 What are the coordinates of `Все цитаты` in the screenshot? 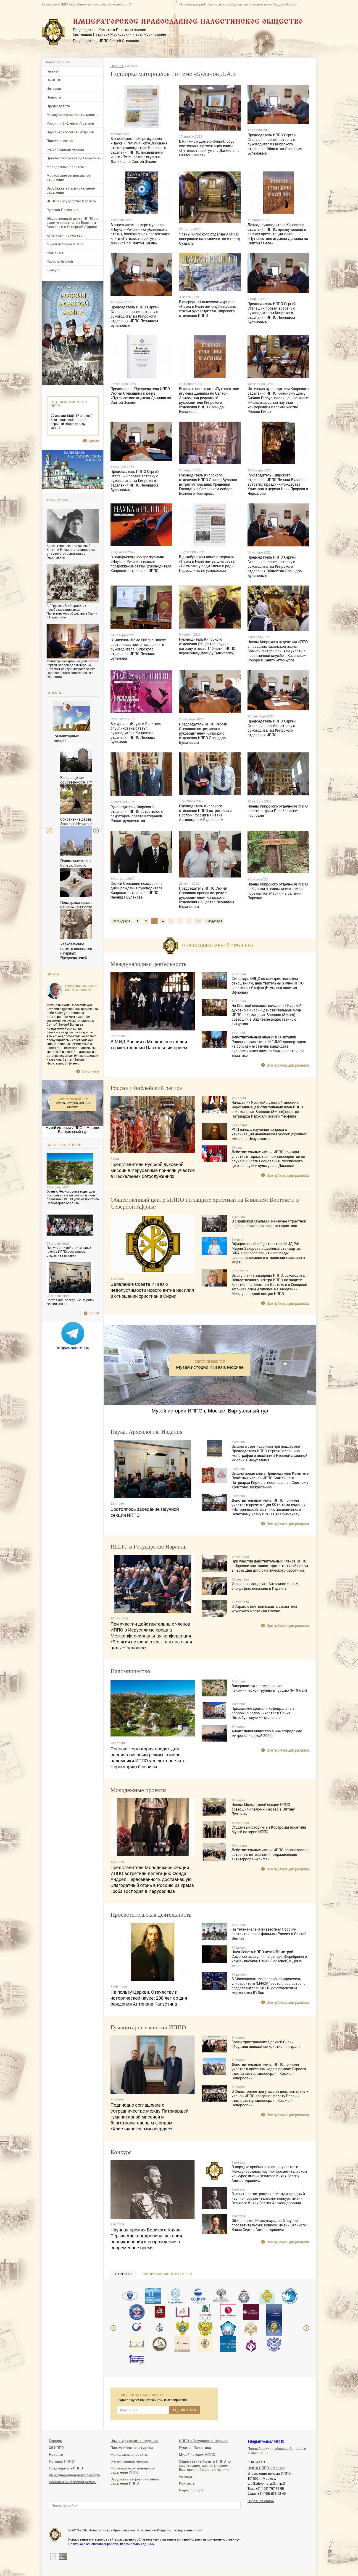 It's located at (90, 1071).